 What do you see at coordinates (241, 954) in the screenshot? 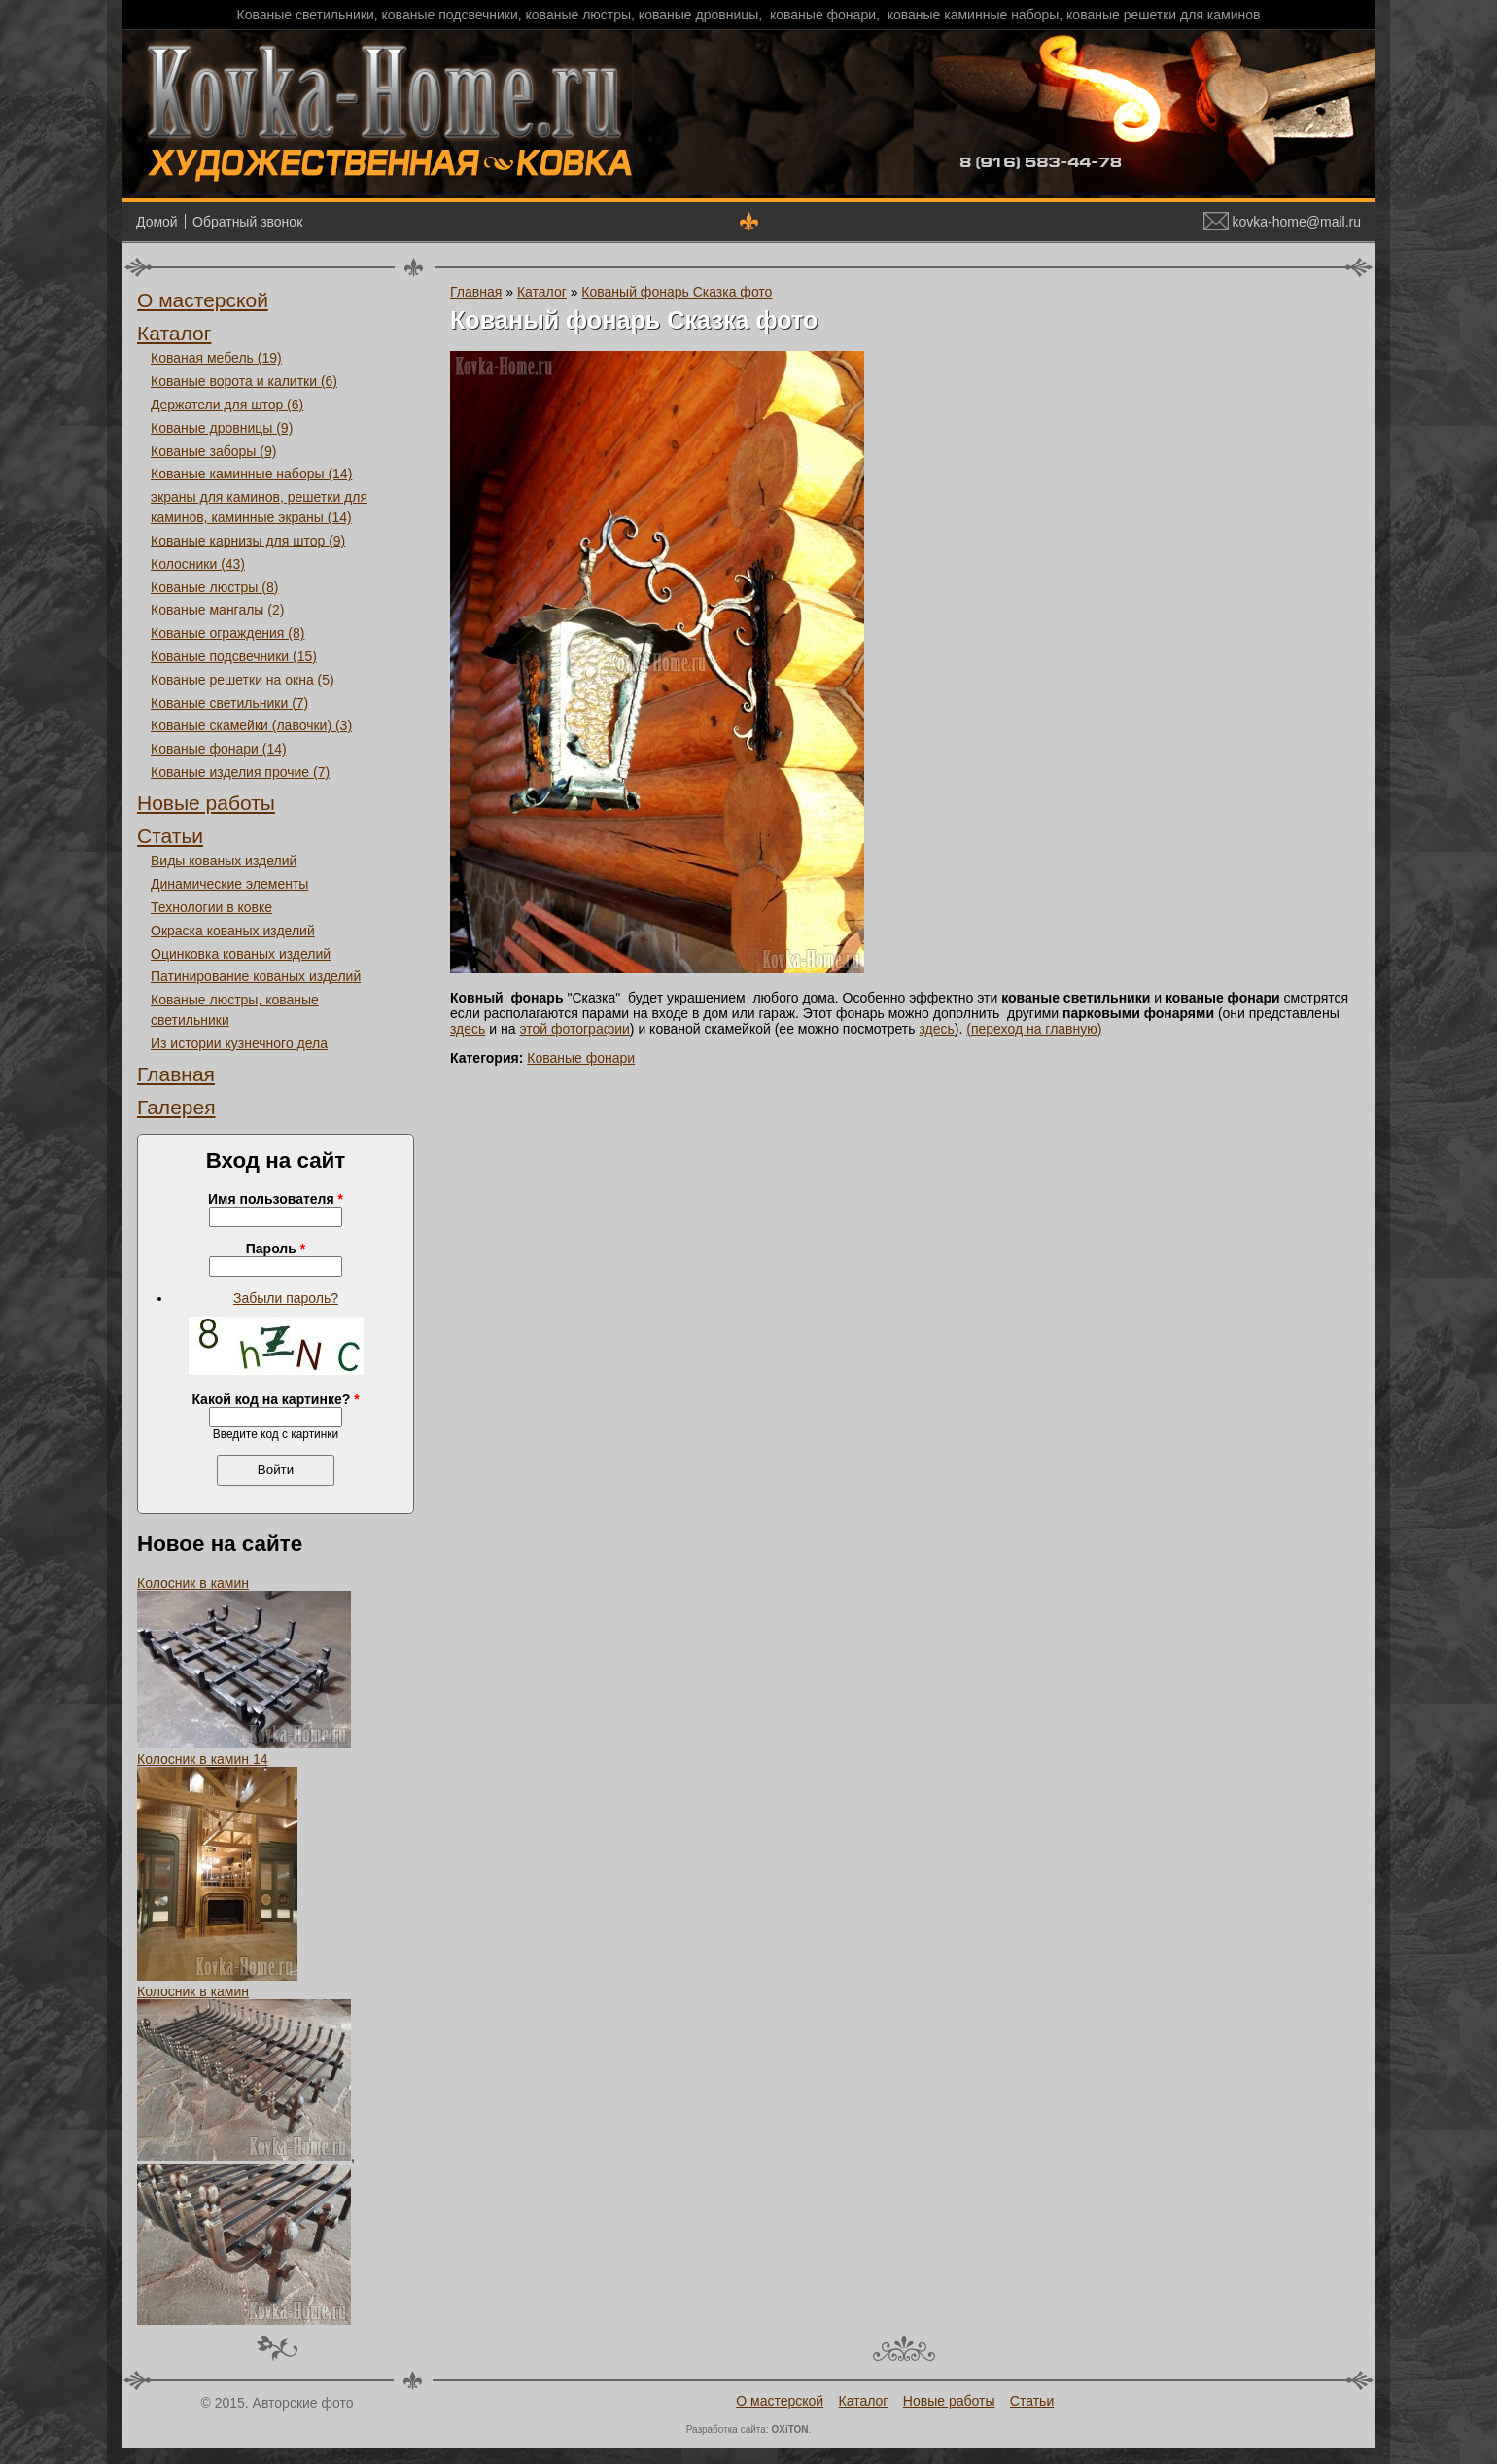
I see `Оцинковка кованых изделий` at bounding box center [241, 954].